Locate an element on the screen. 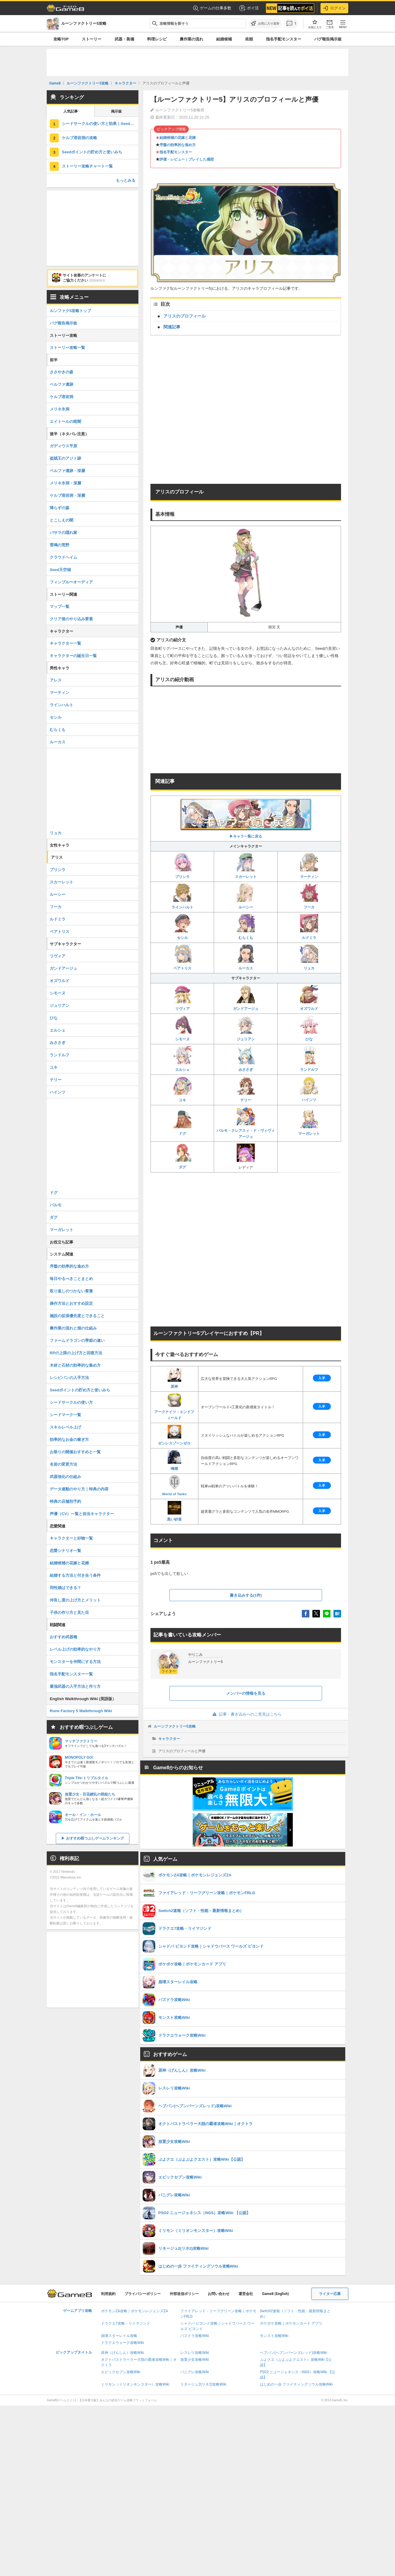 The image size is (395, 2576). レスレリ攻略Wiki is located at coordinates (194, 2353).